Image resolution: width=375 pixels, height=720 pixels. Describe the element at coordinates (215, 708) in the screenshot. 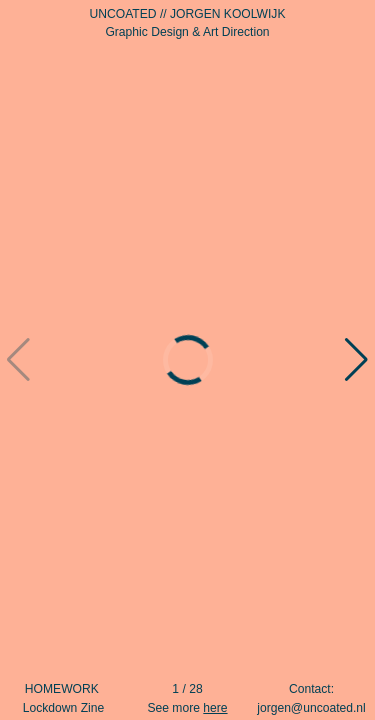

I see `here` at that location.